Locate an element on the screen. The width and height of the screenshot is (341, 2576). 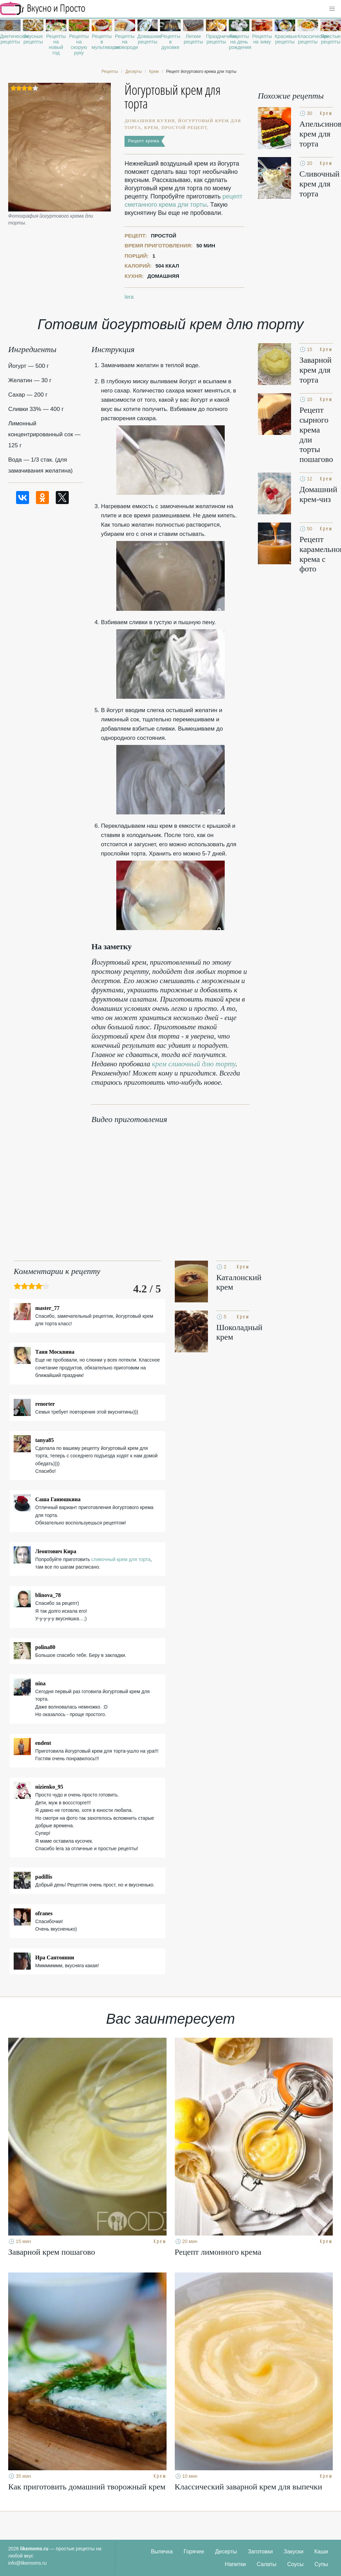
lera is located at coordinates (129, 297).